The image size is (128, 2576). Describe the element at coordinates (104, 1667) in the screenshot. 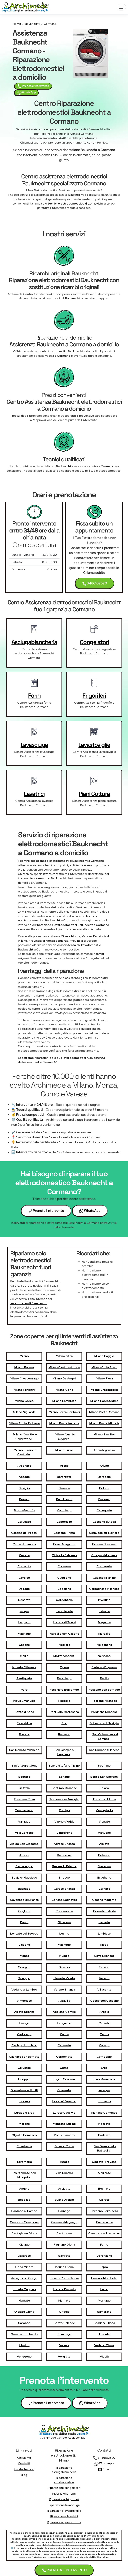

I see `Paderno Dugnano` at that location.